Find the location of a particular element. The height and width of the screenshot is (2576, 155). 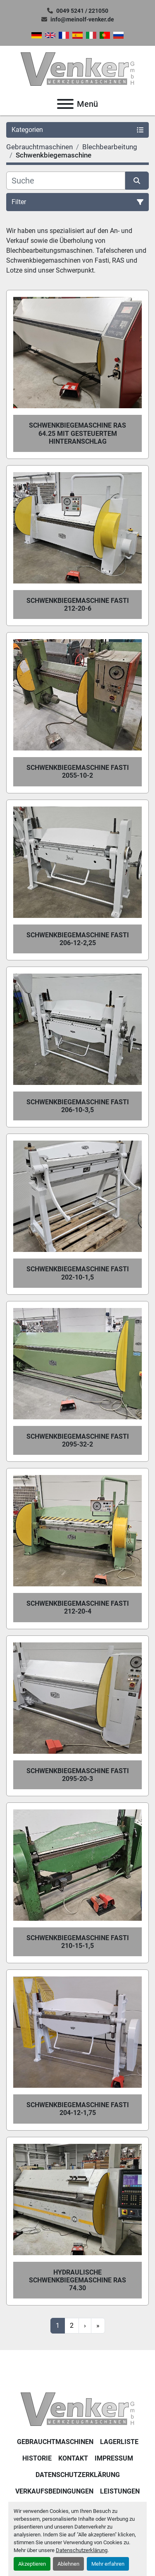

Leistungen is located at coordinates (120, 2491).